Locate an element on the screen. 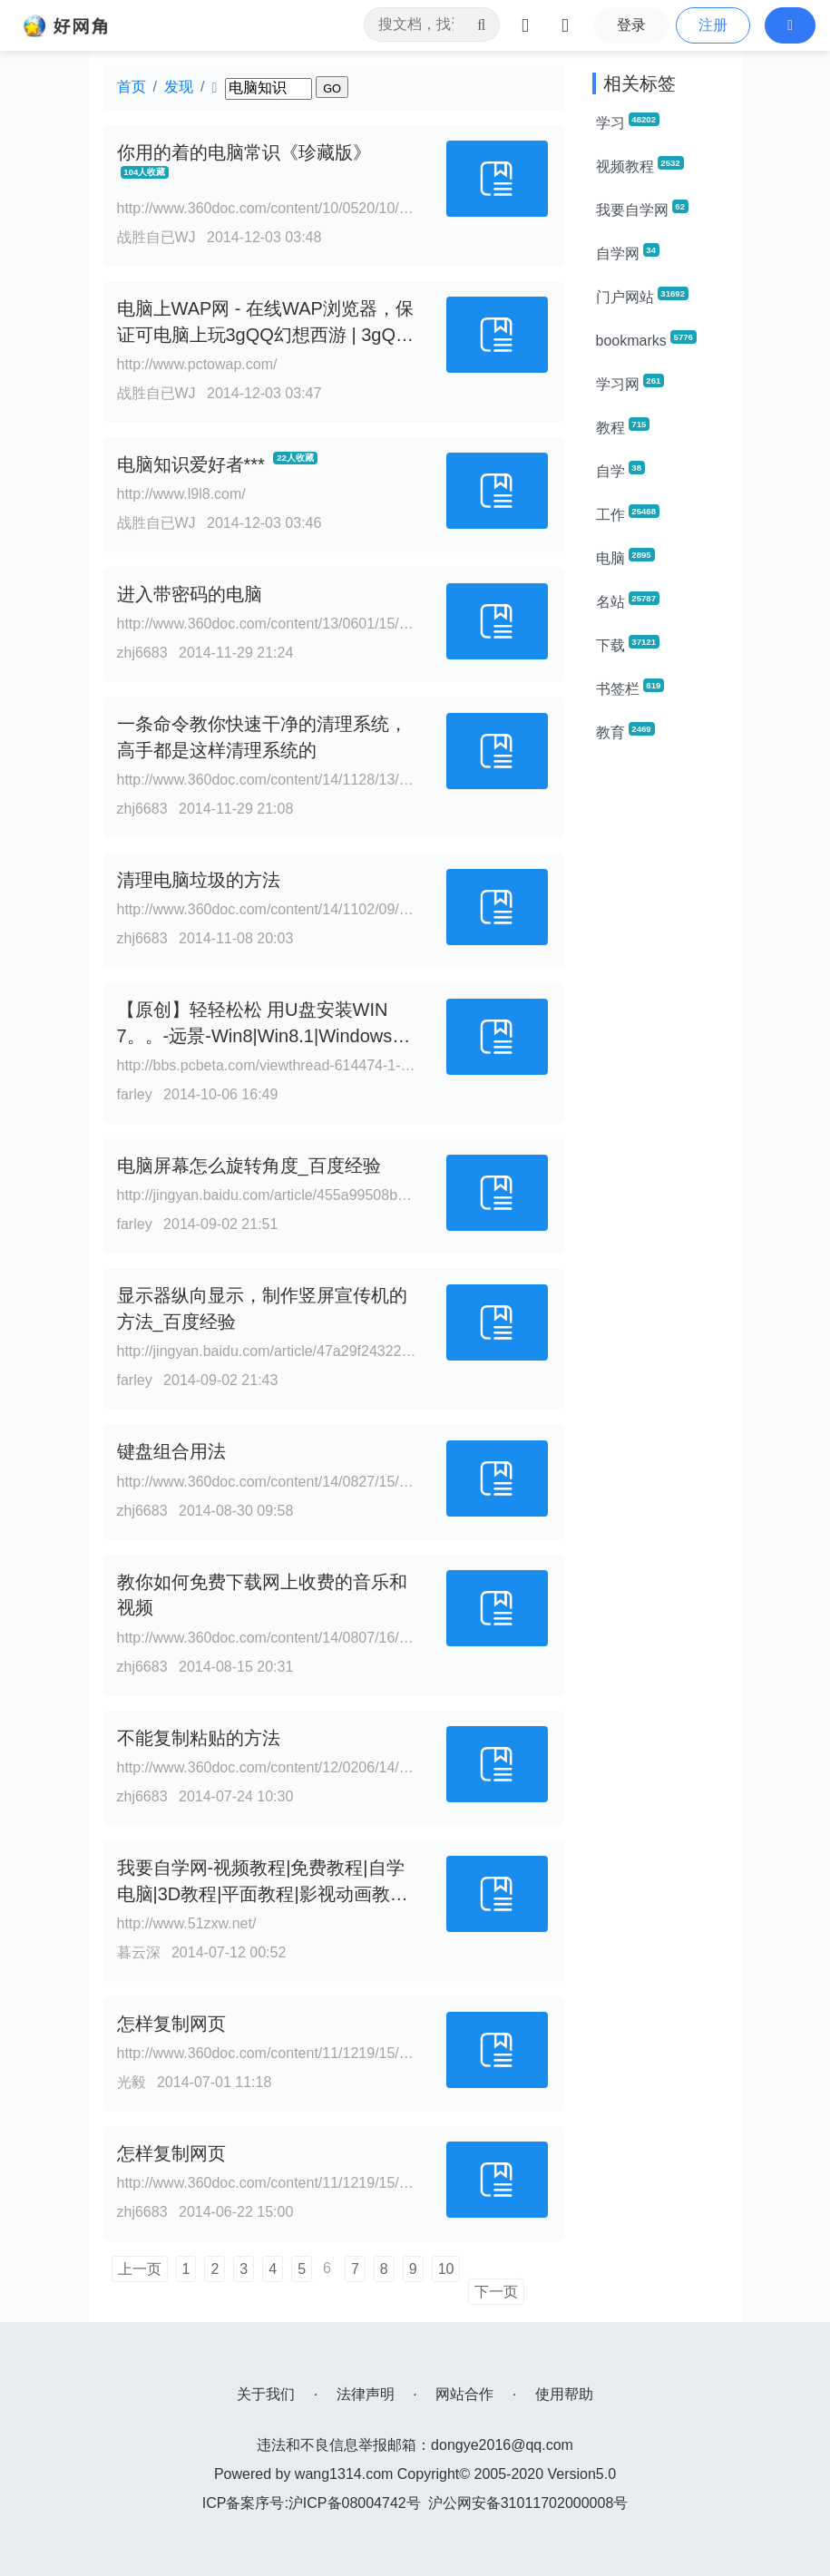 The width and height of the screenshot is (830, 2576). 使用帮助 is located at coordinates (564, 2394).